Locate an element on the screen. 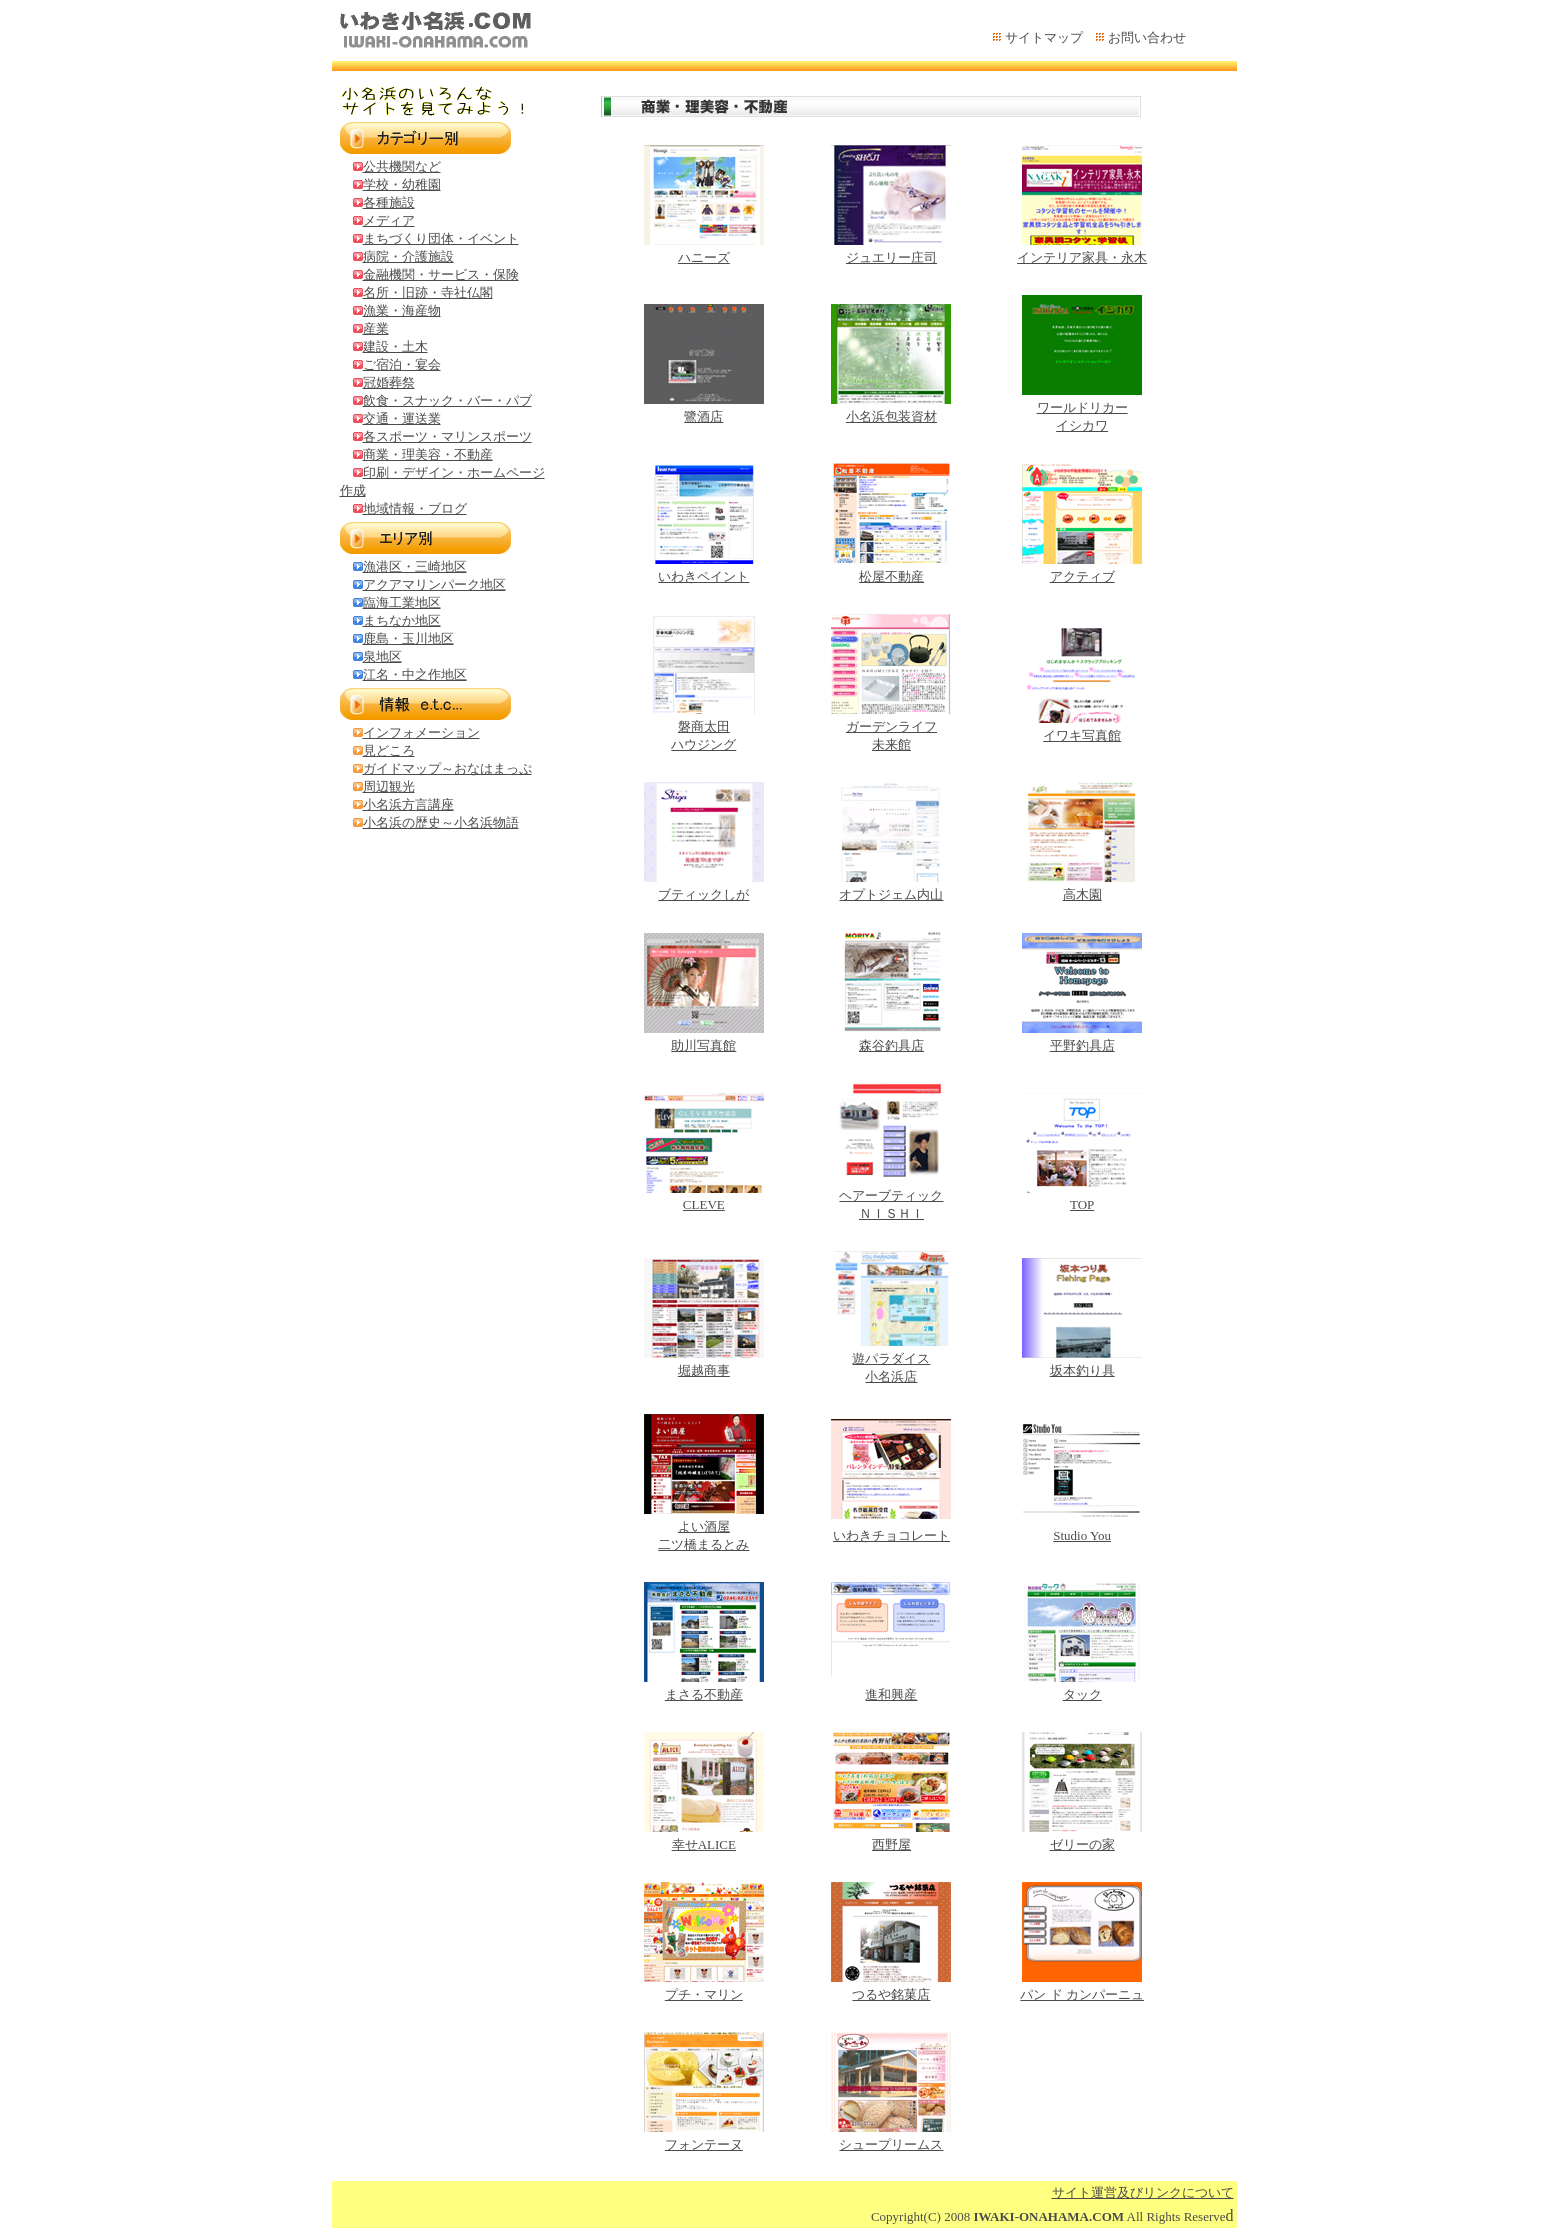 This screenshot has height=2228, width=1568. パン ド カンパーニュ is located at coordinates (1082, 1994).